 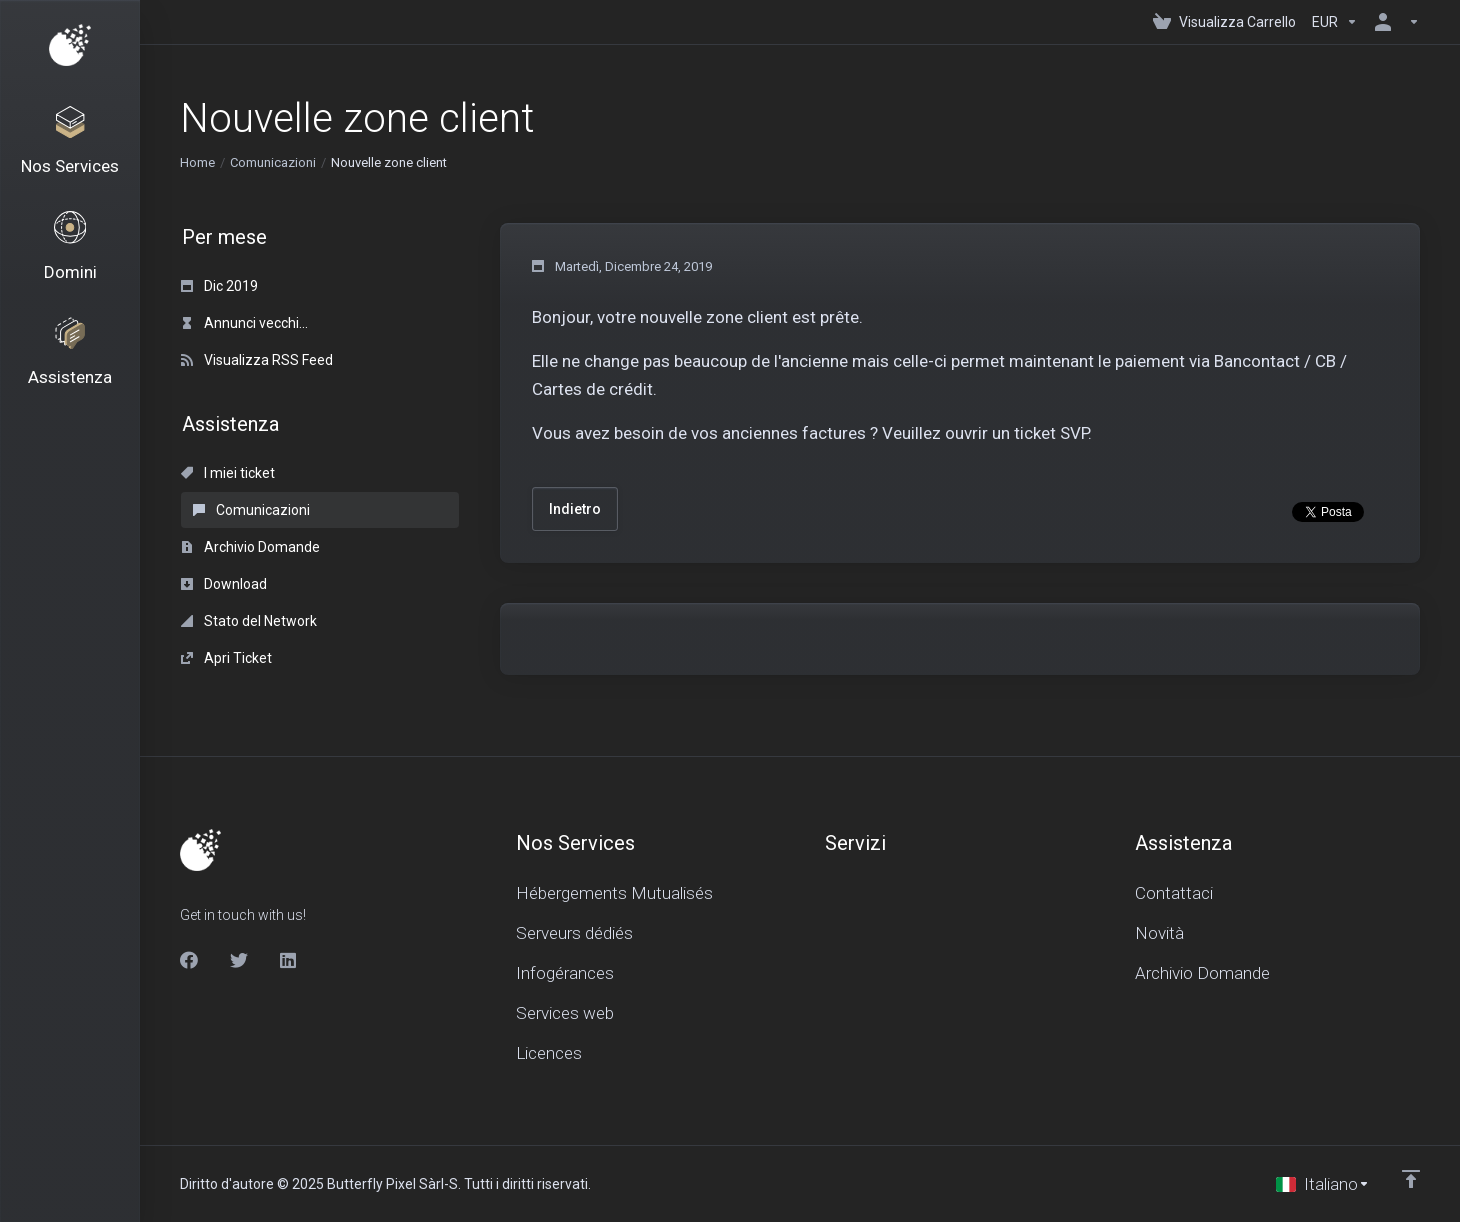 I want to click on [Support], so click(x=70, y=372).